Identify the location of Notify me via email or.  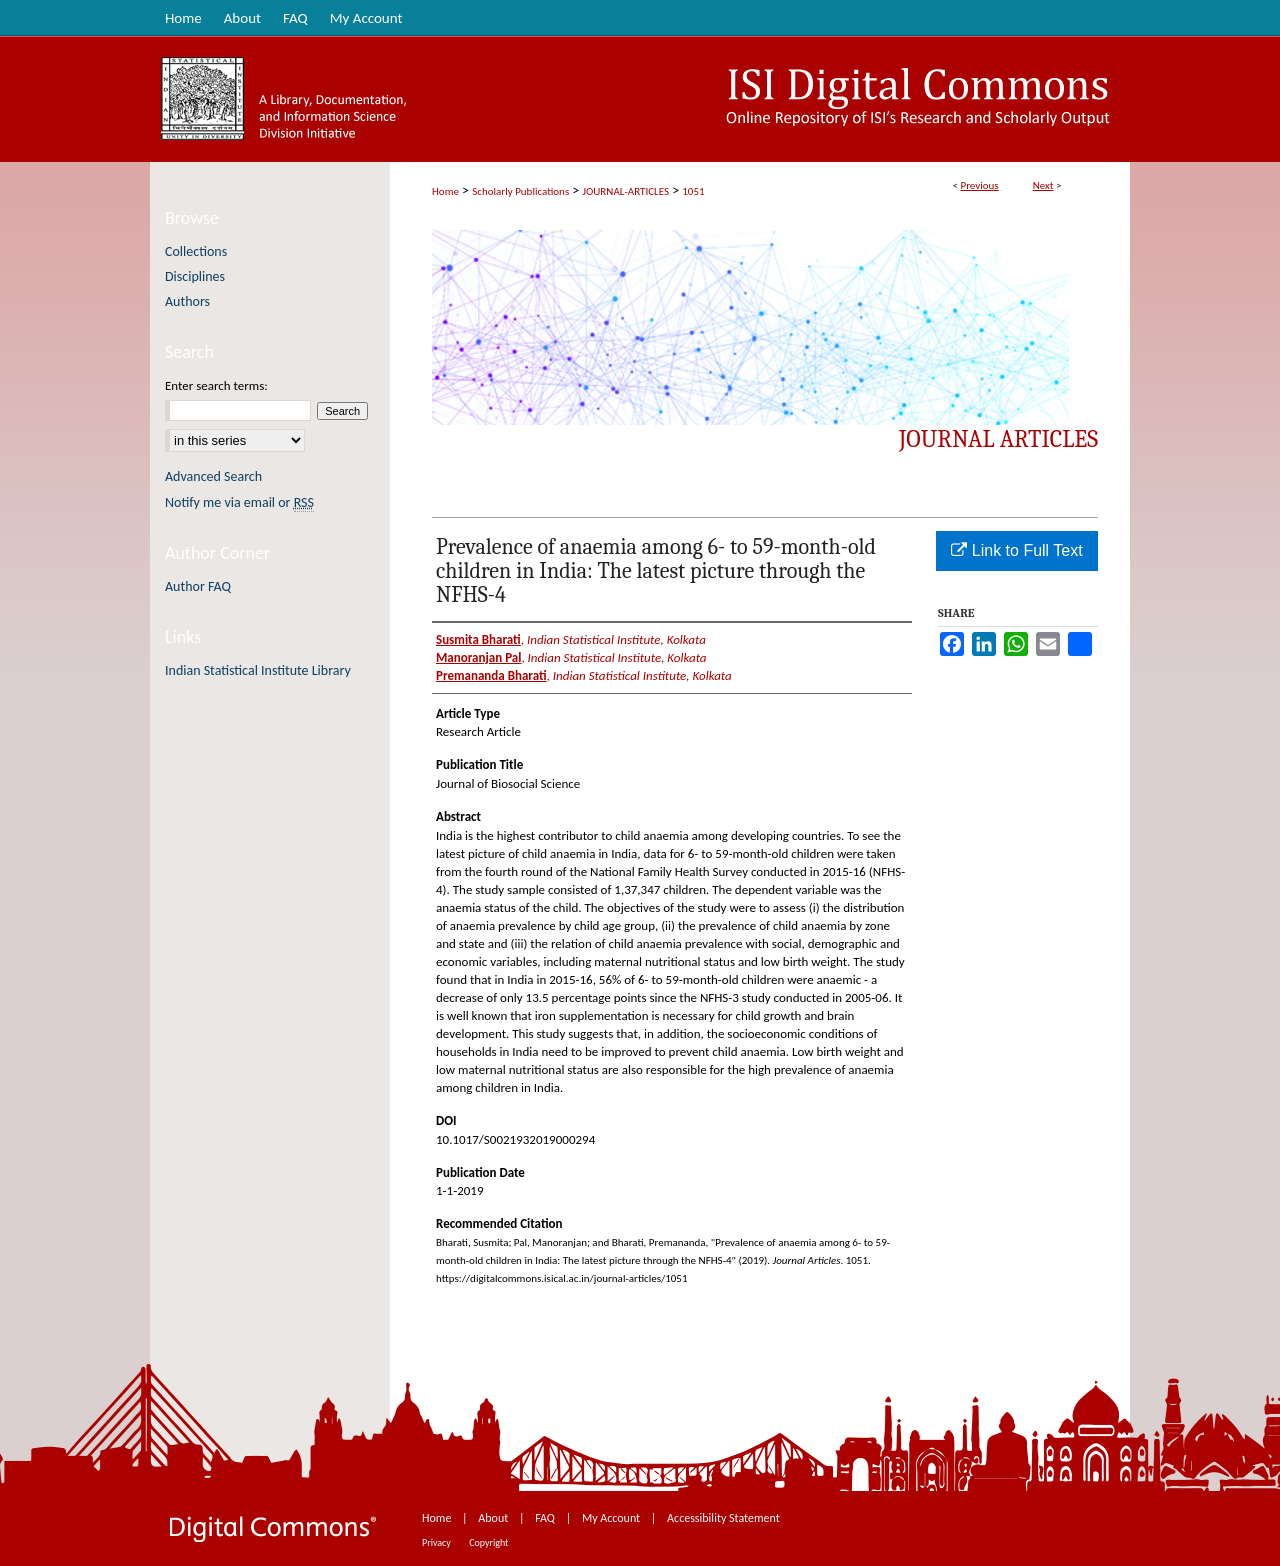
(239, 502).